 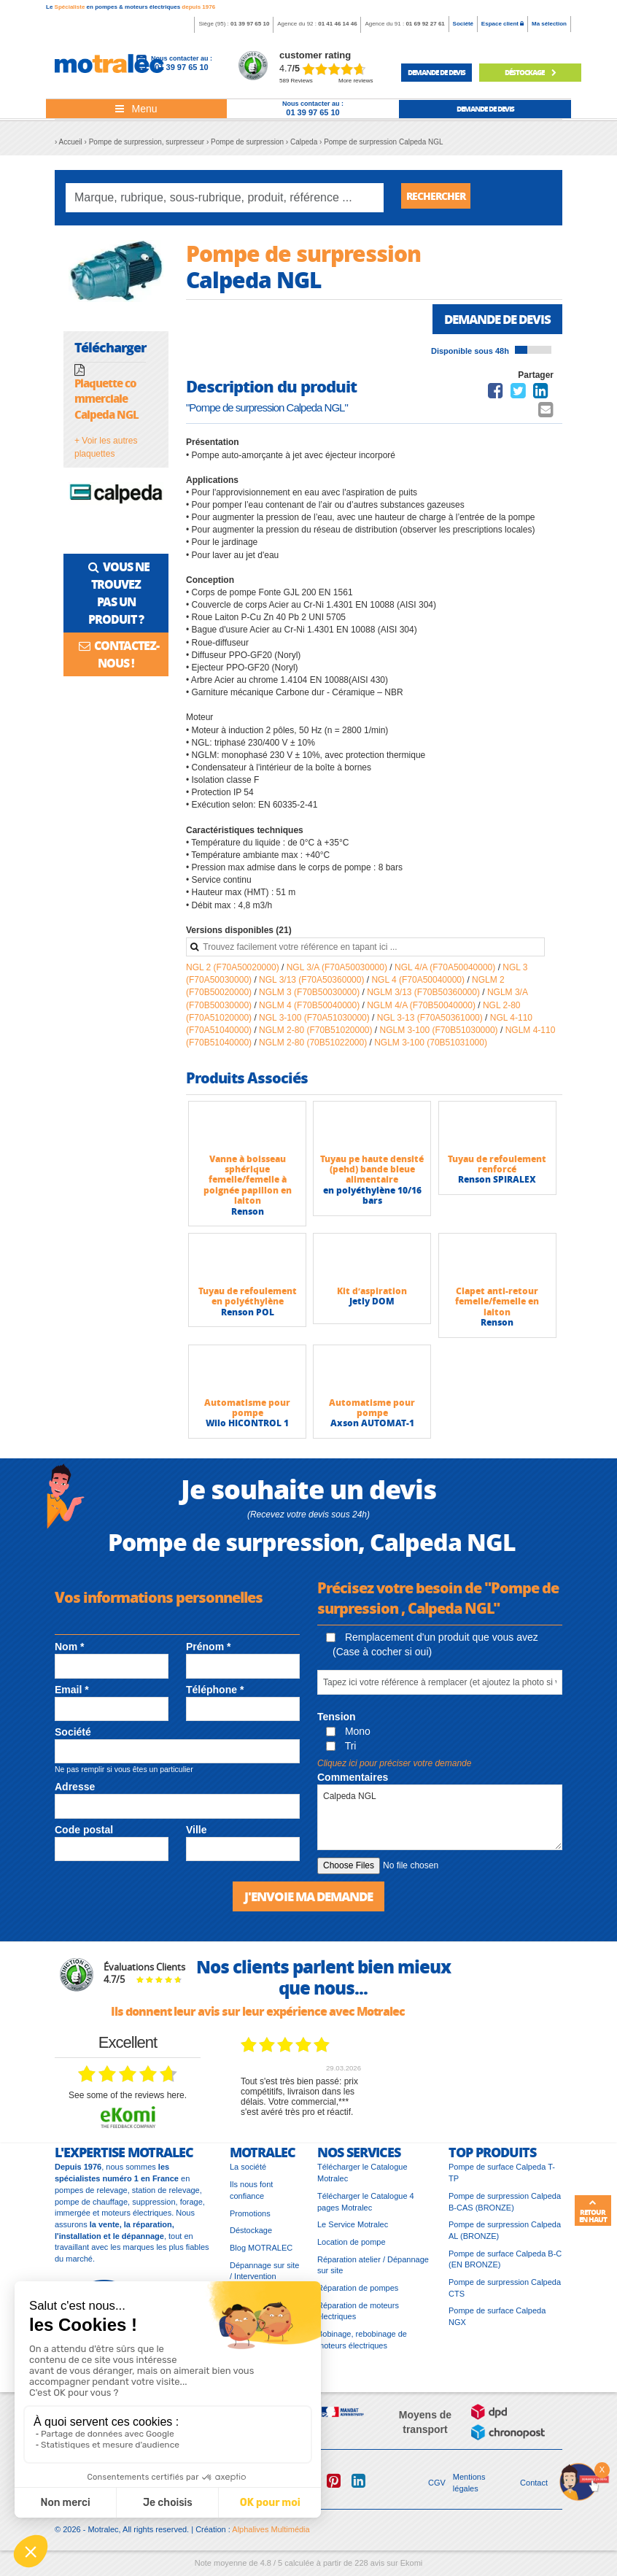 I want to click on see some of the reviews here., so click(x=128, y=2102).